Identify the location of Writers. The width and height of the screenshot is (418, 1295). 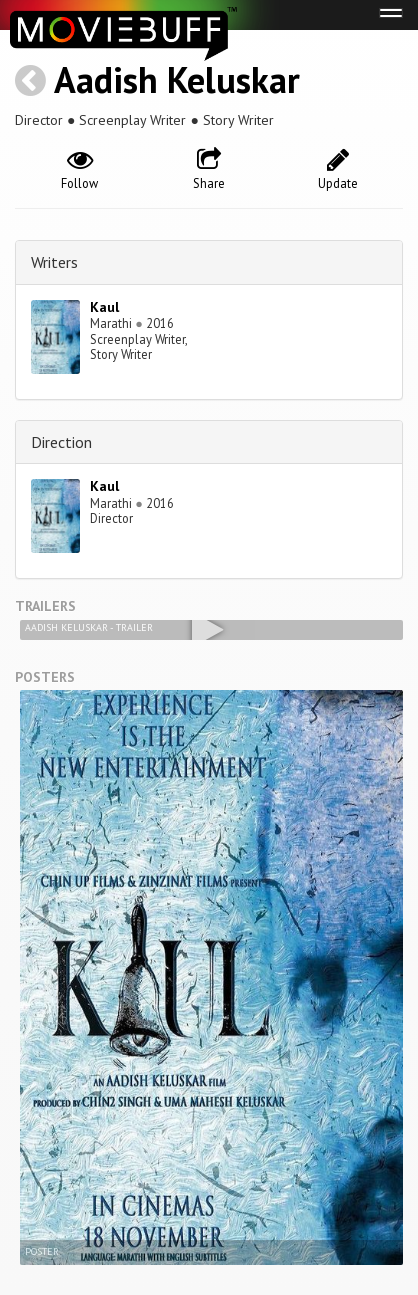
(54, 262).